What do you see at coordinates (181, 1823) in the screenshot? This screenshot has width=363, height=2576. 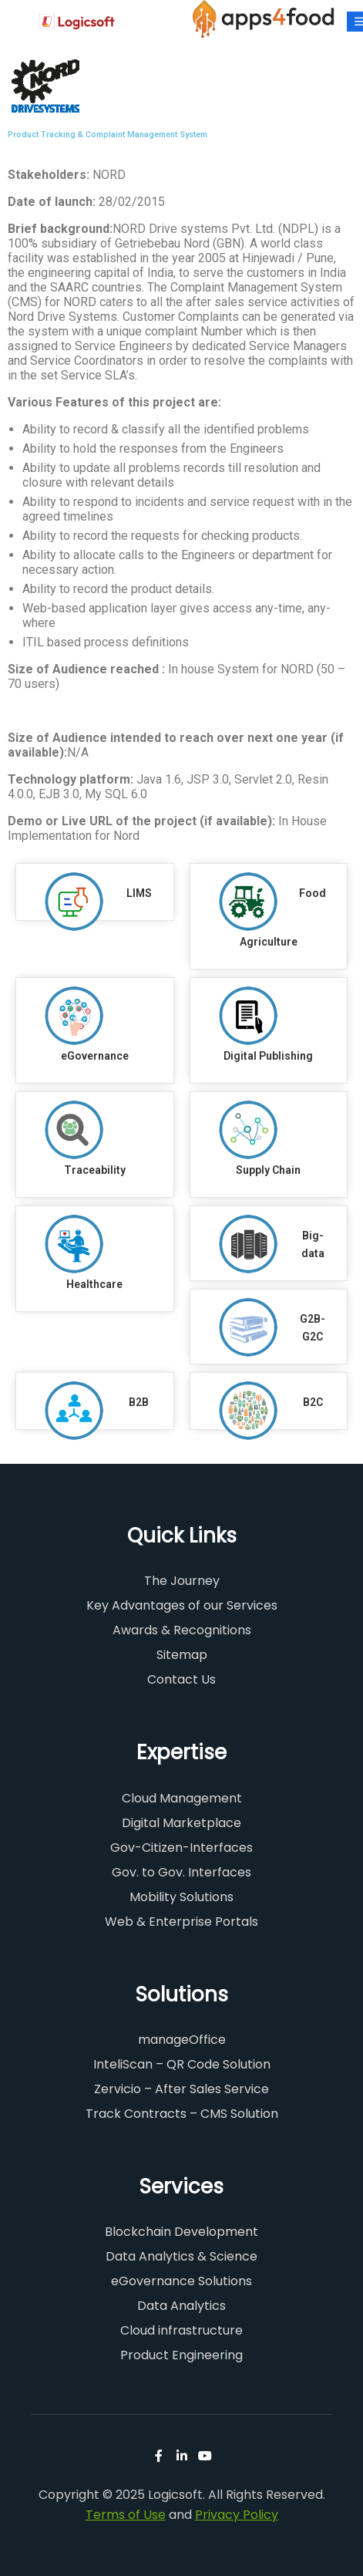 I see `Digital Marketplace` at bounding box center [181, 1823].